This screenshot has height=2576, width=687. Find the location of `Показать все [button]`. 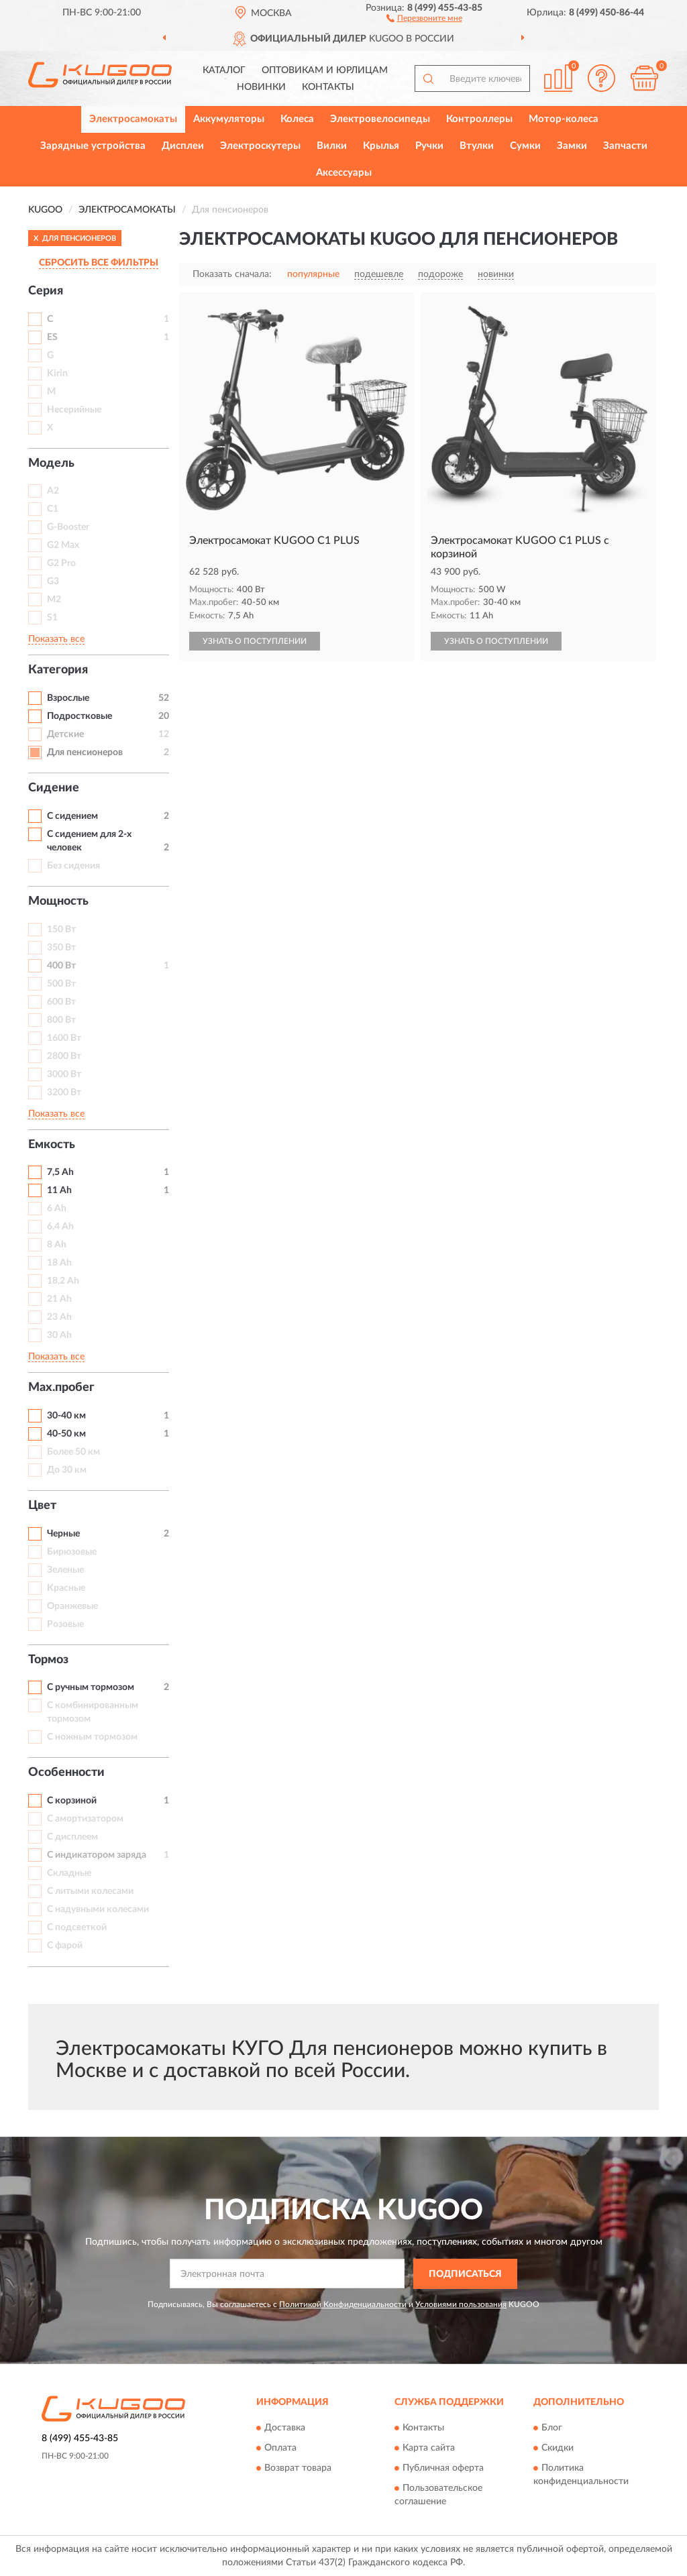

Показать все [button] is located at coordinates (56, 639).